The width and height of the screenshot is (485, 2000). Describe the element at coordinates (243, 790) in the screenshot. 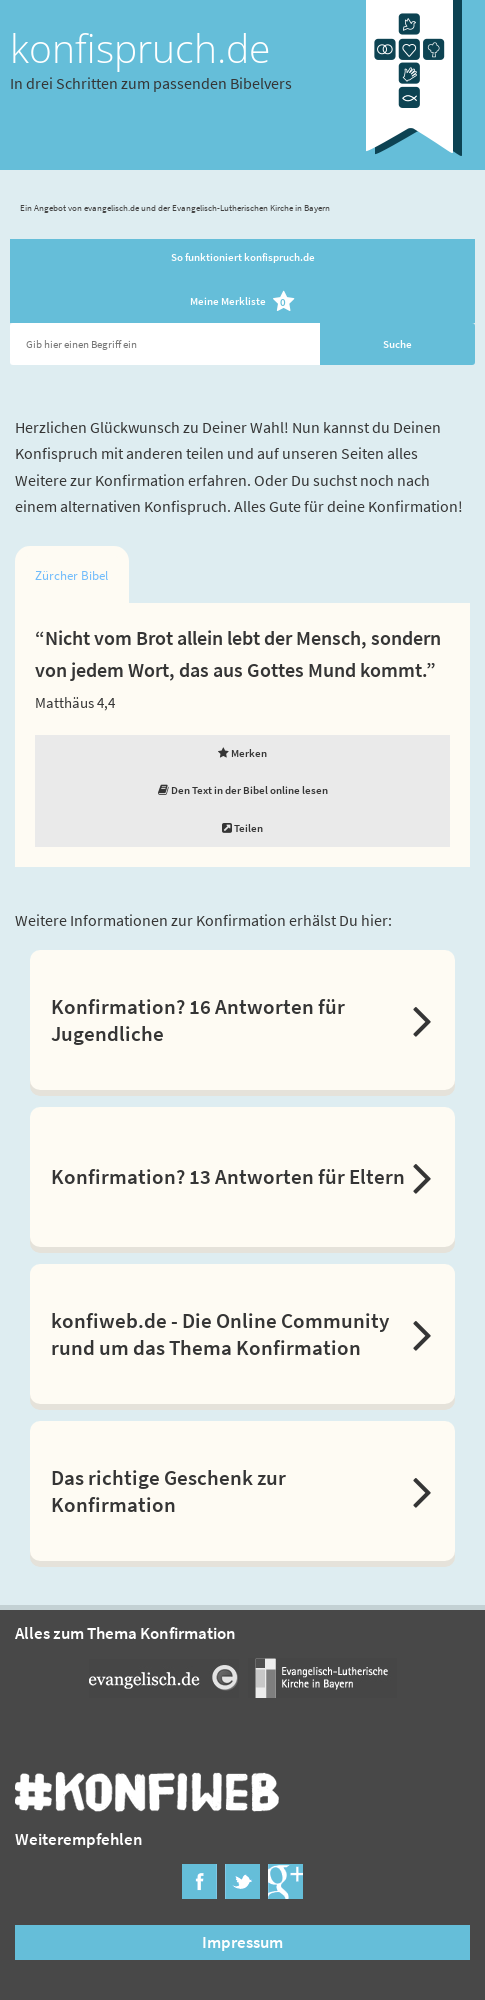

I see `Den Text in der Bibel online lesen` at that location.